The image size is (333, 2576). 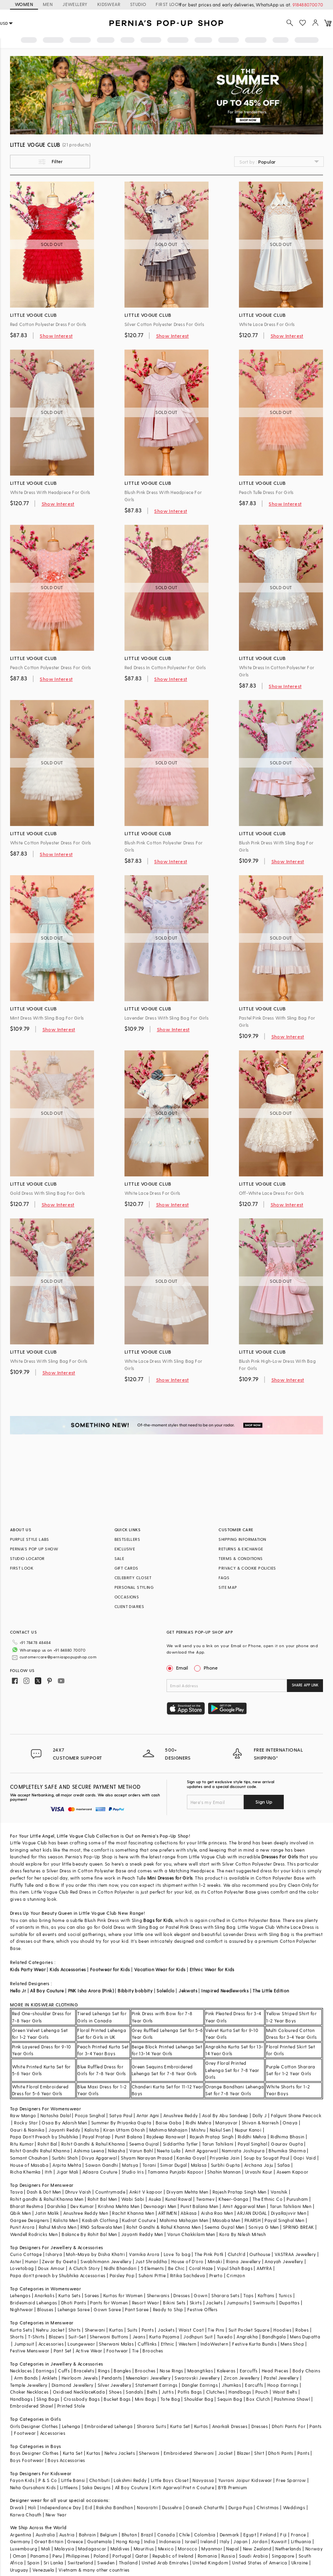 I want to click on Heirloom Jewels, so click(x=80, y=2365).